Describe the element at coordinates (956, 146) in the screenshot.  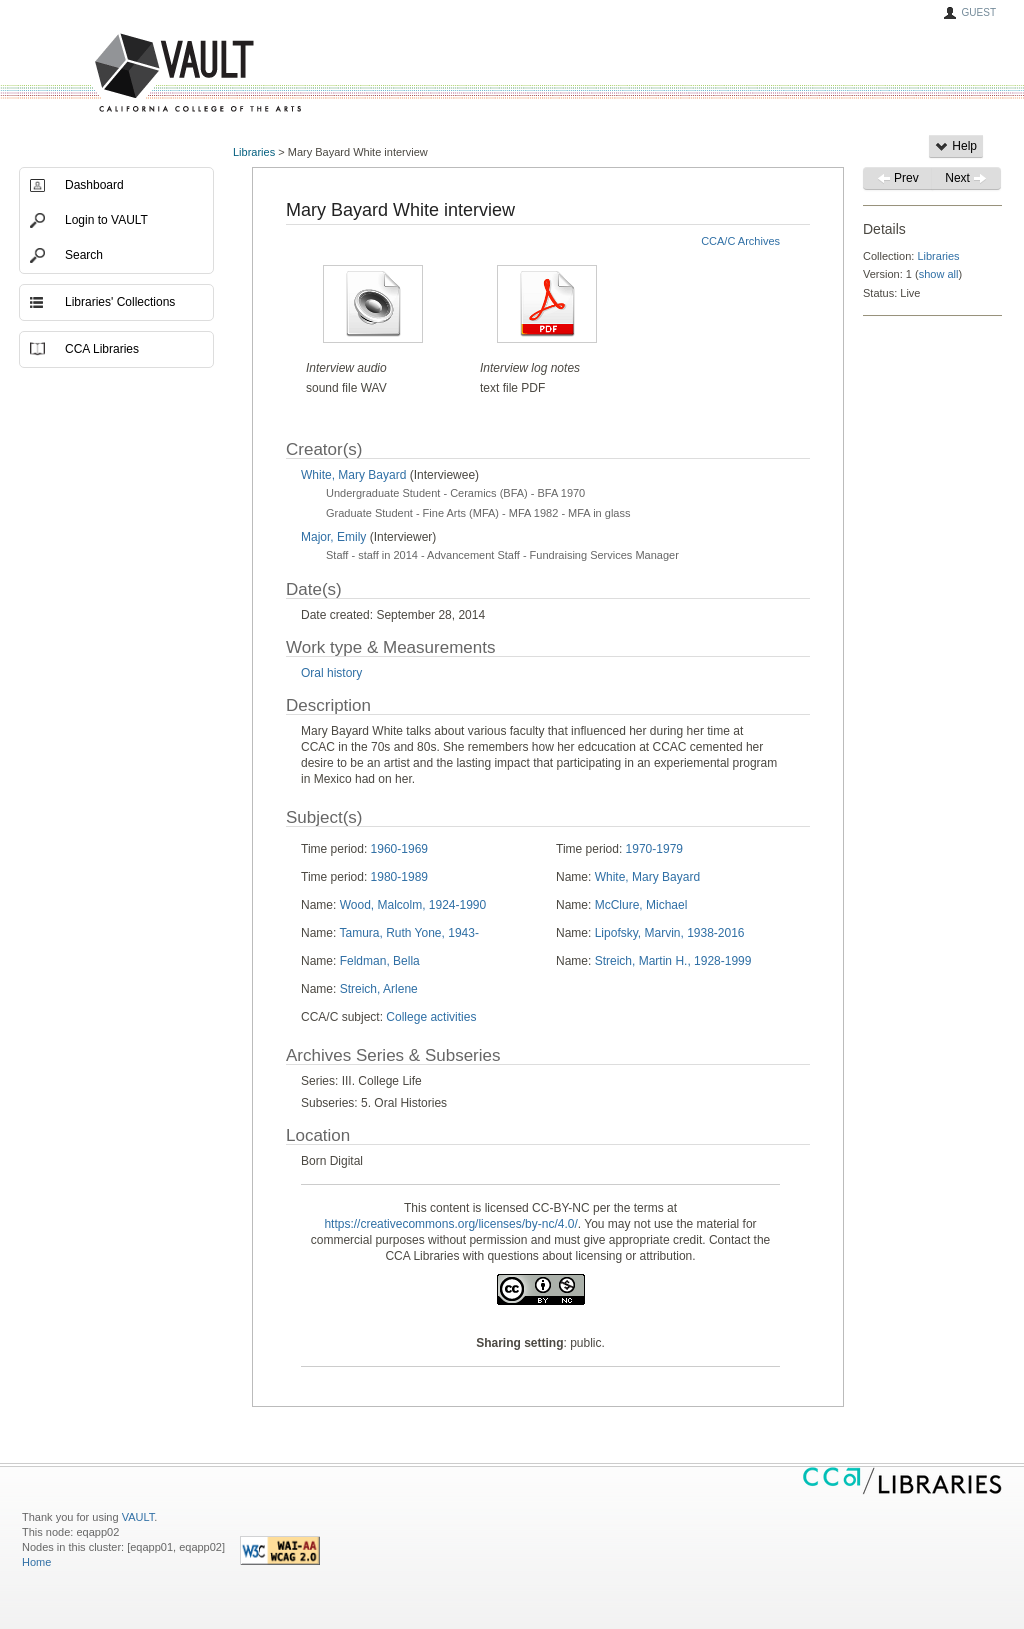
I see `Help` at that location.